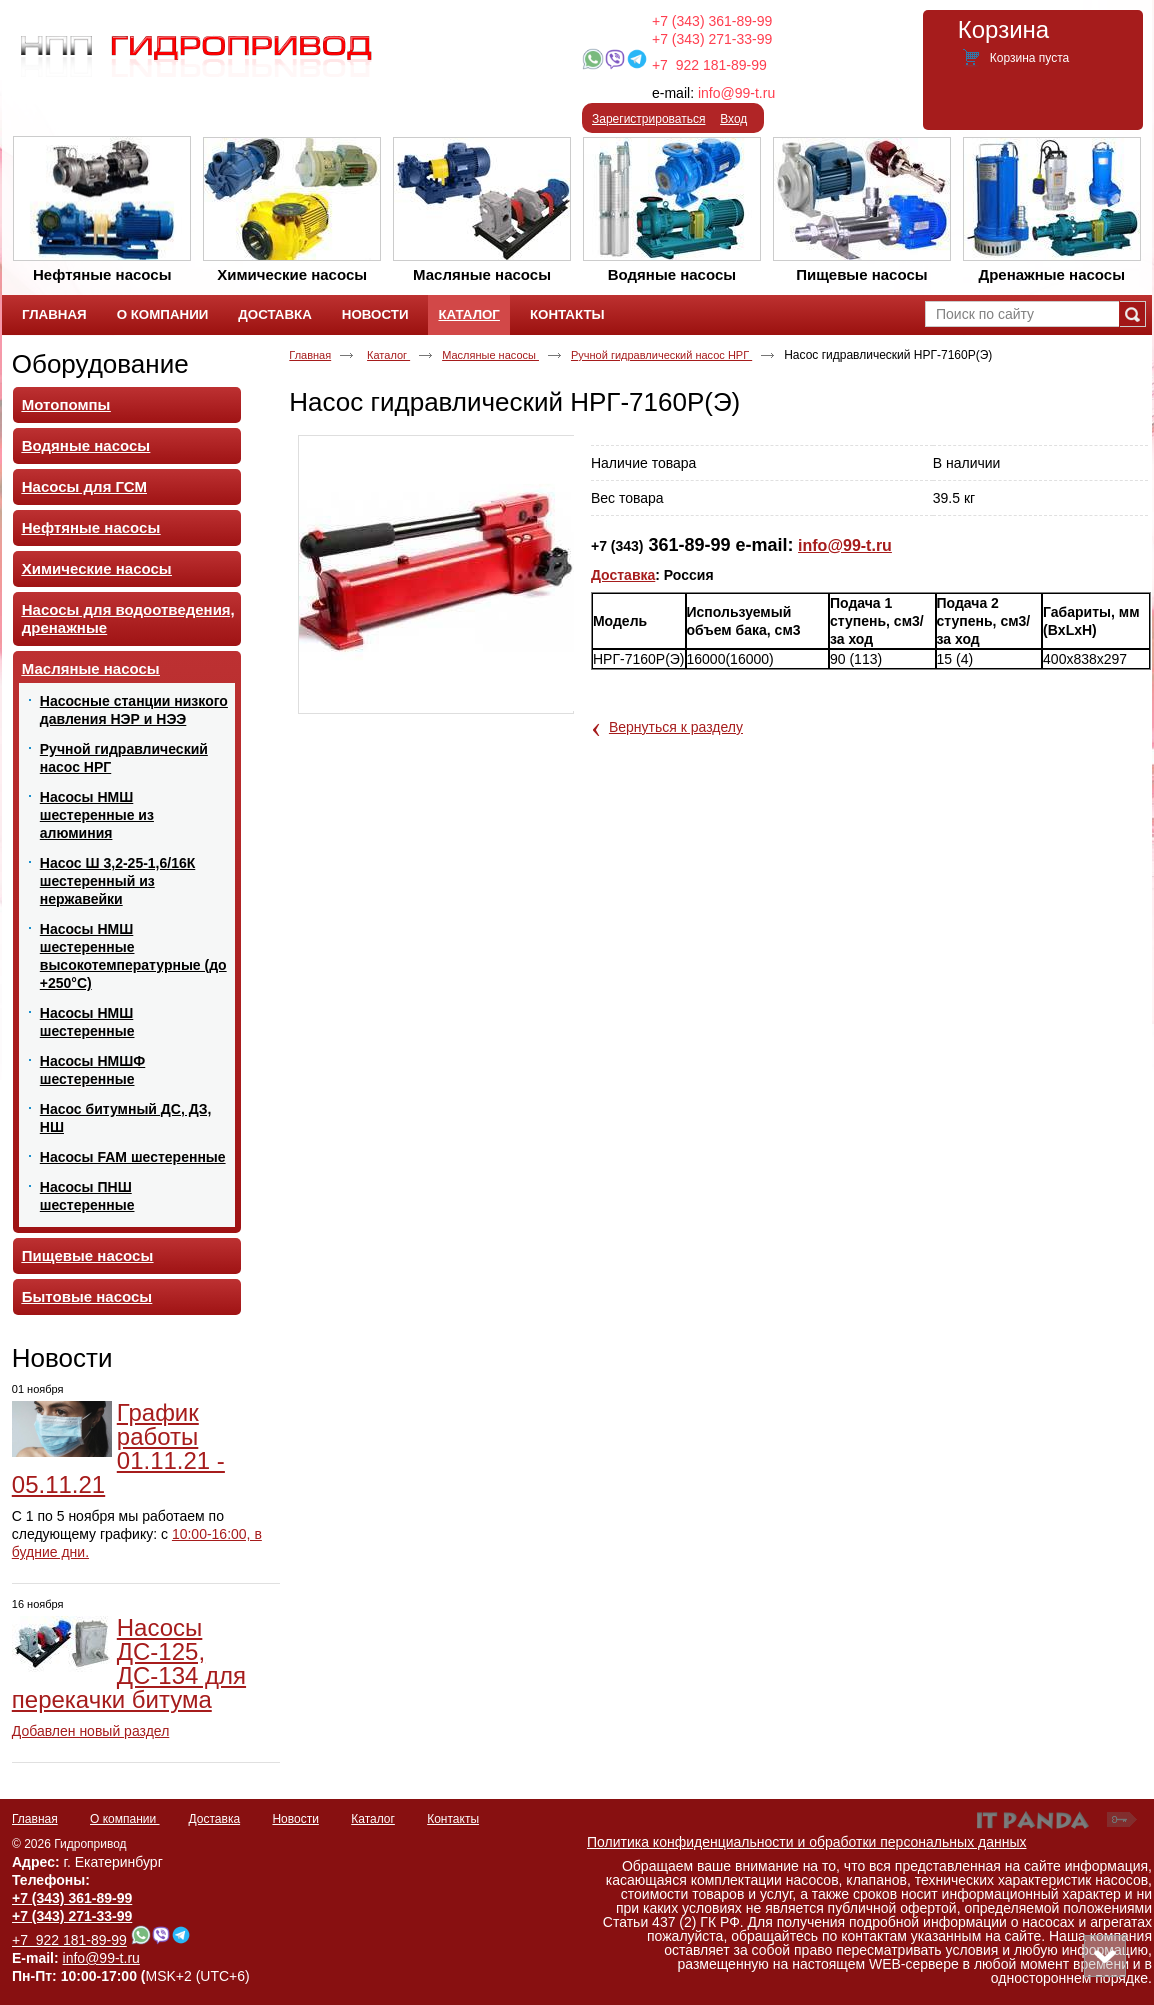  I want to click on Вход, so click(733, 119).